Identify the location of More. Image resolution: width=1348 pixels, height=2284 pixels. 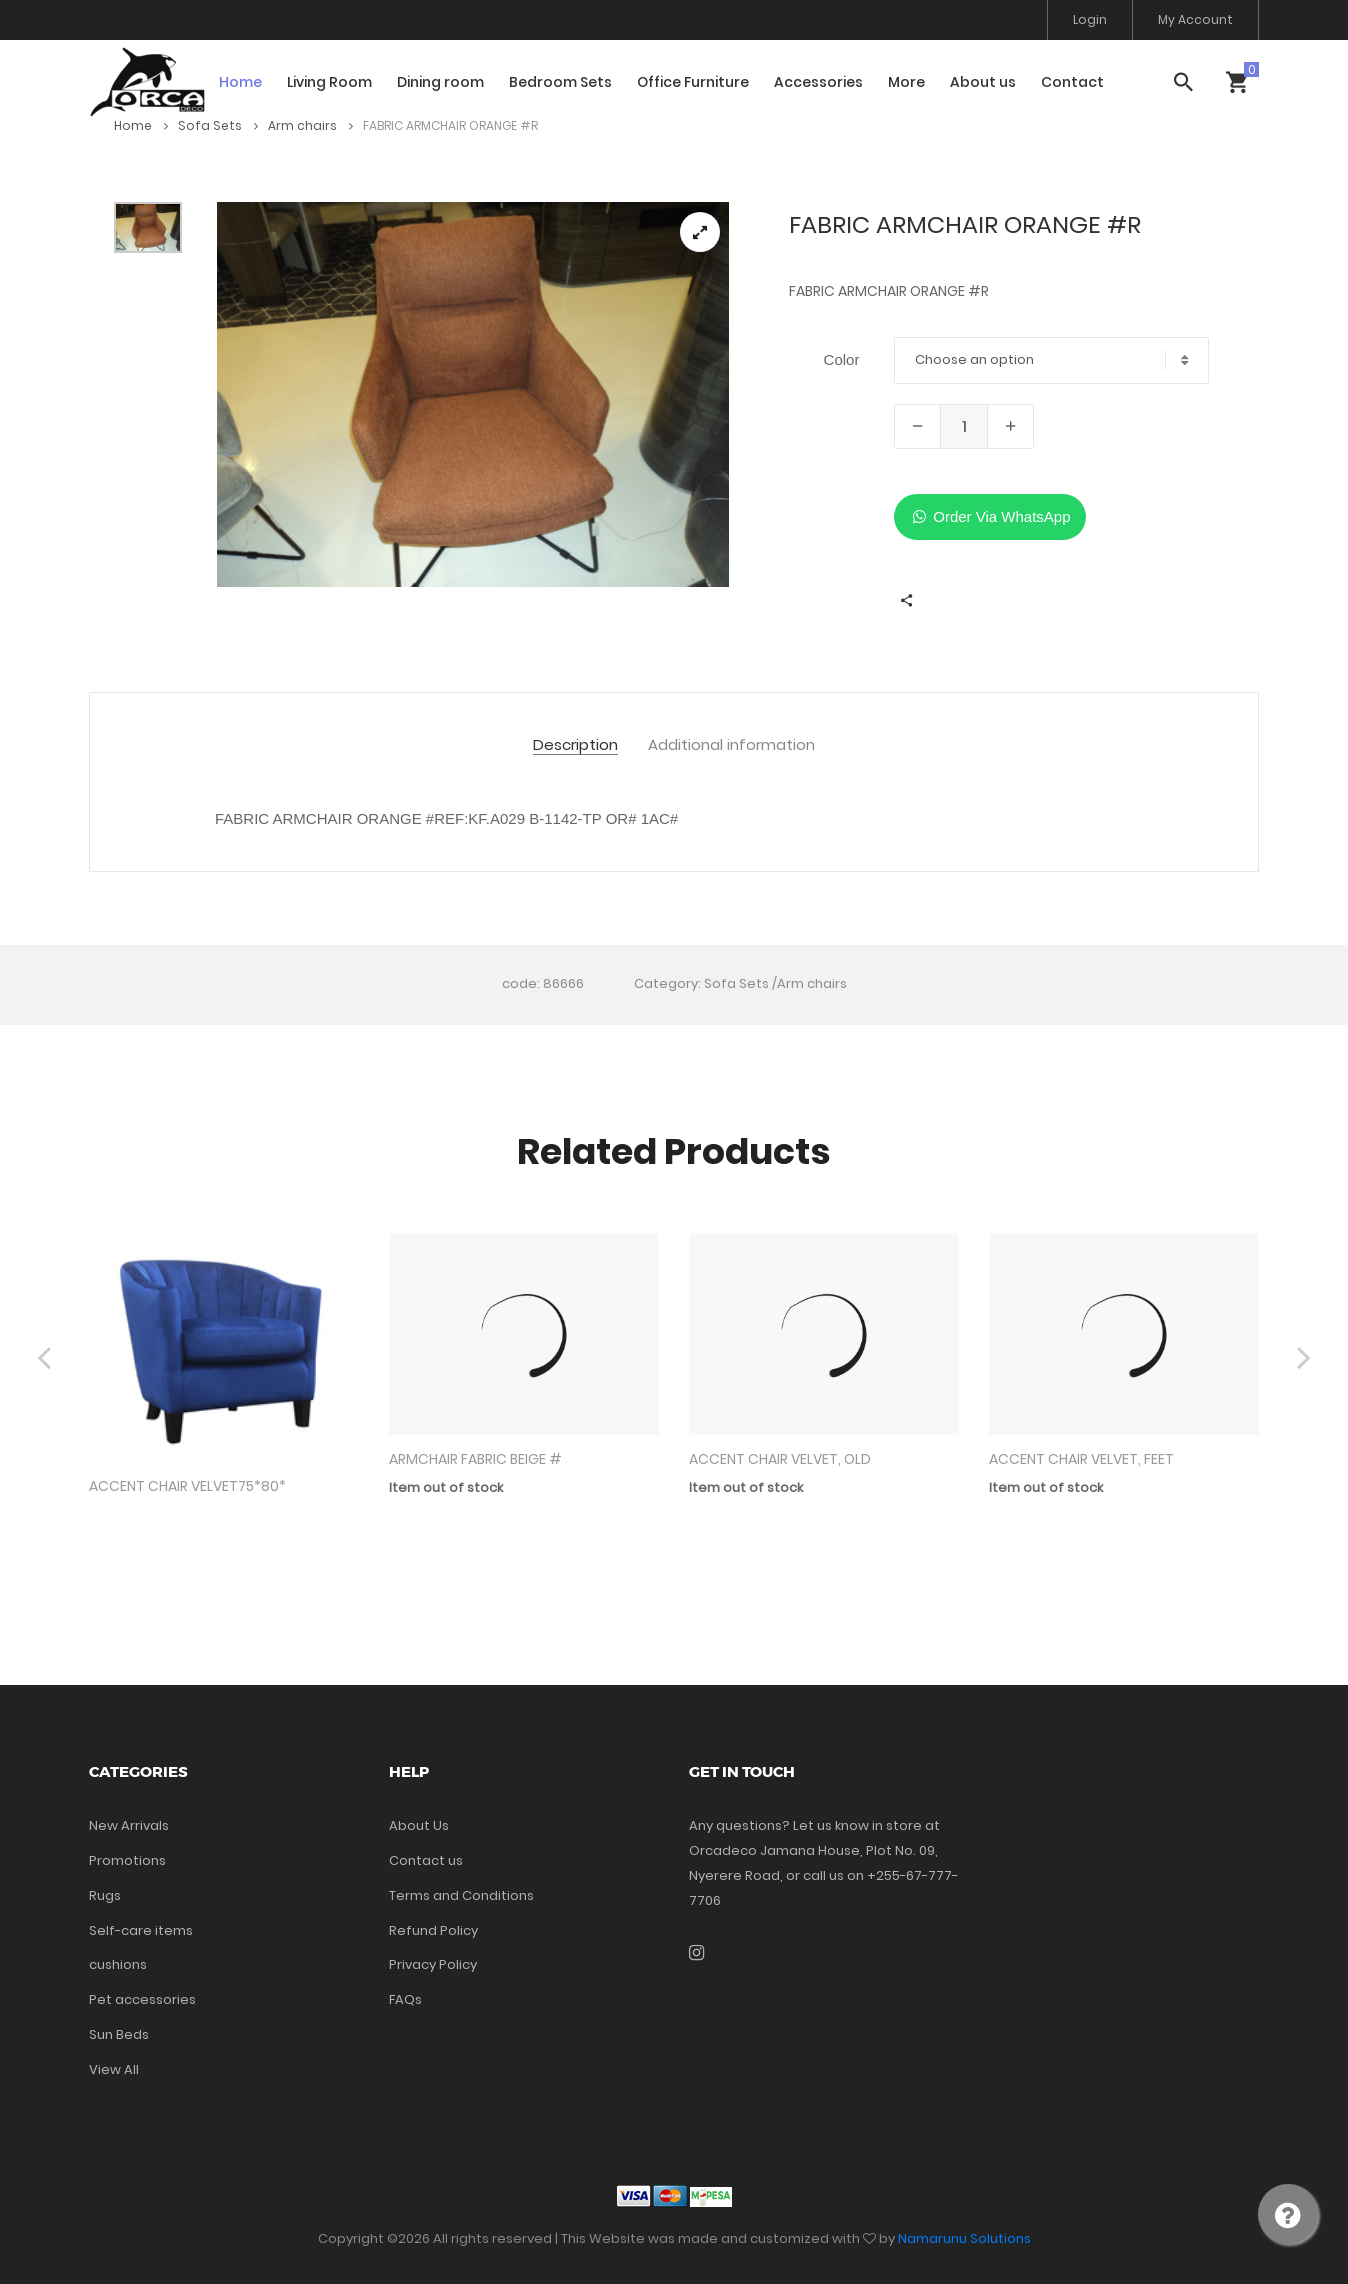
(906, 82).